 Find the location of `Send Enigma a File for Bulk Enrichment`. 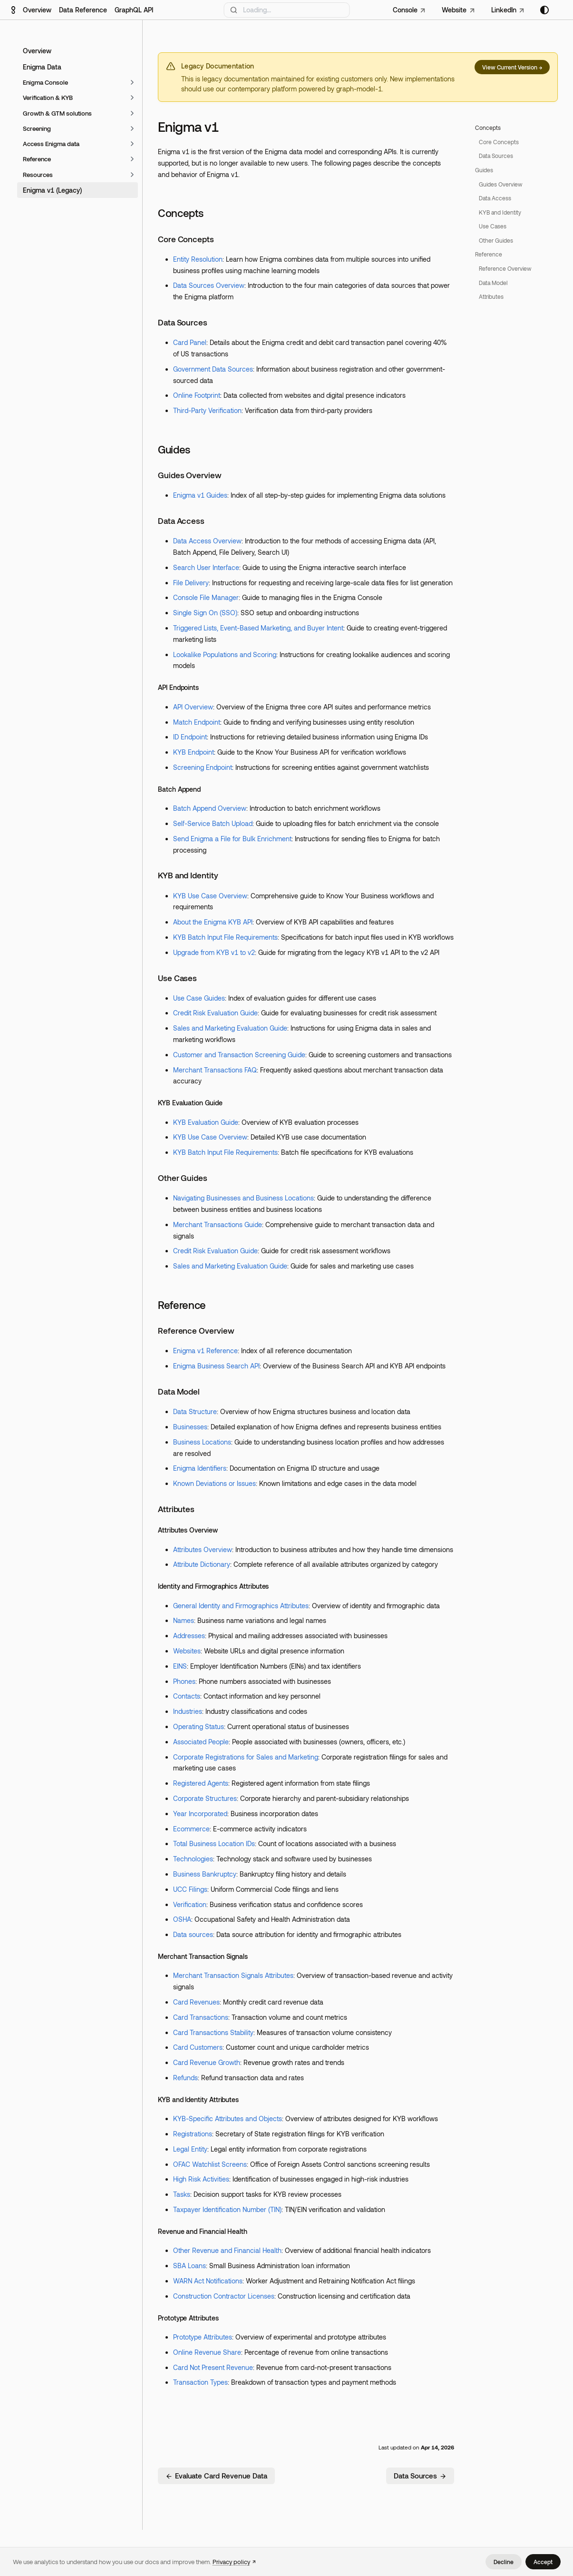

Send Enigma a File for Bulk Enrichment is located at coordinates (232, 839).